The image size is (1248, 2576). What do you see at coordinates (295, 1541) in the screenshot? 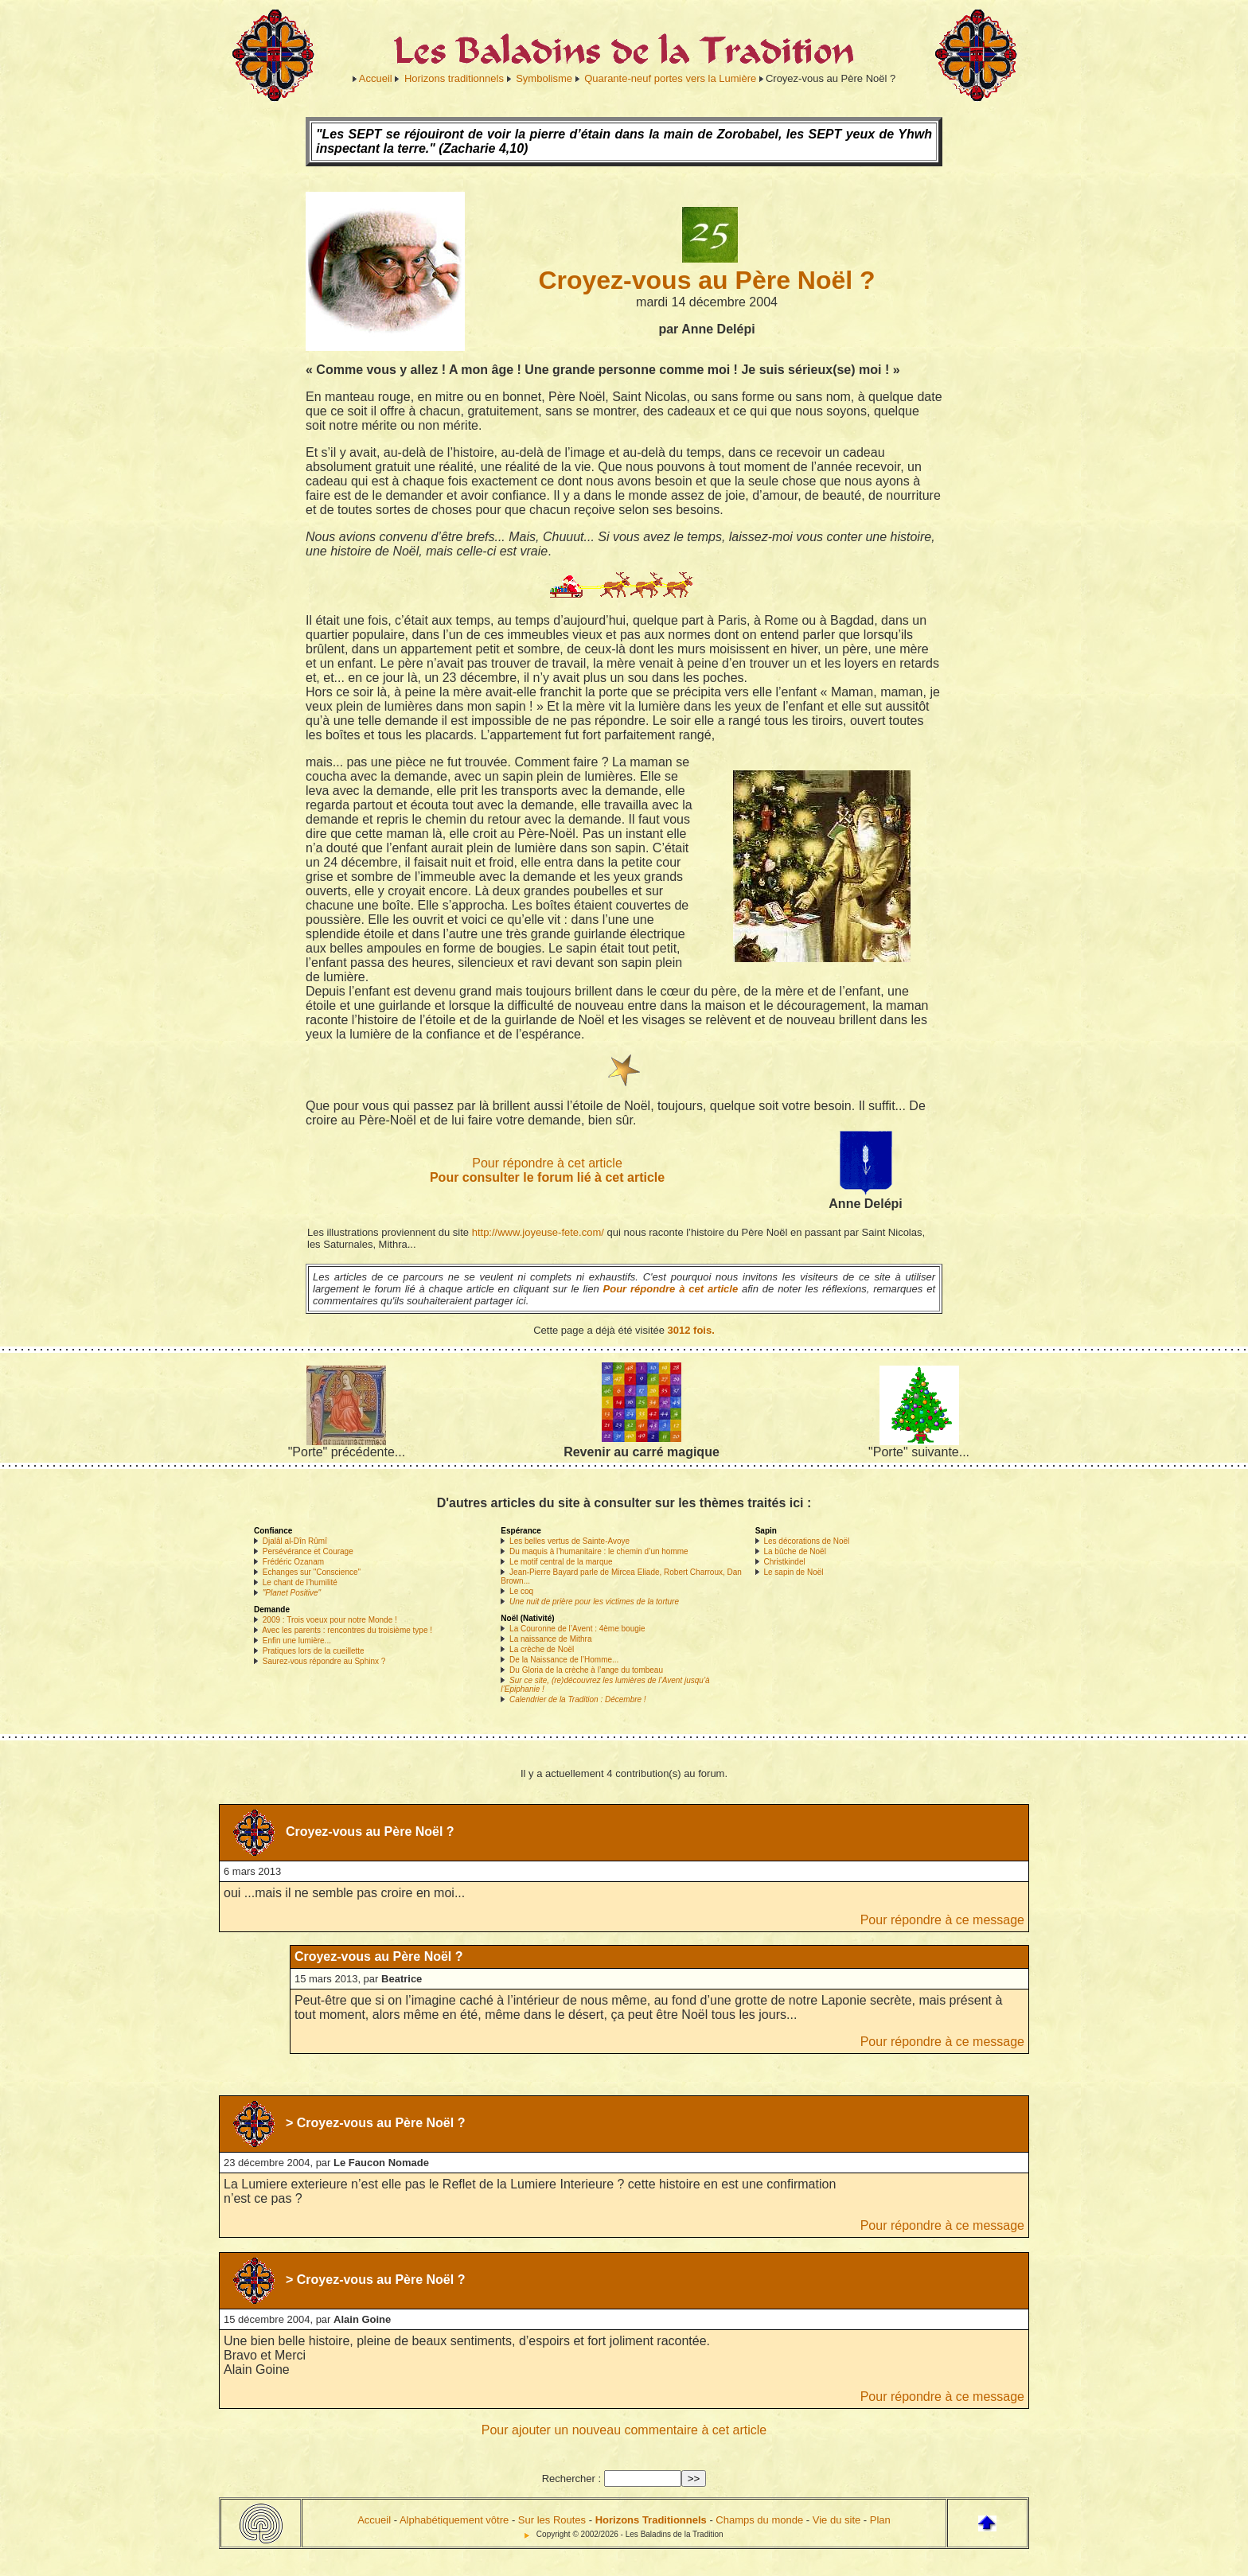
I see `Djalâl al-Dîn Rûmî` at bounding box center [295, 1541].